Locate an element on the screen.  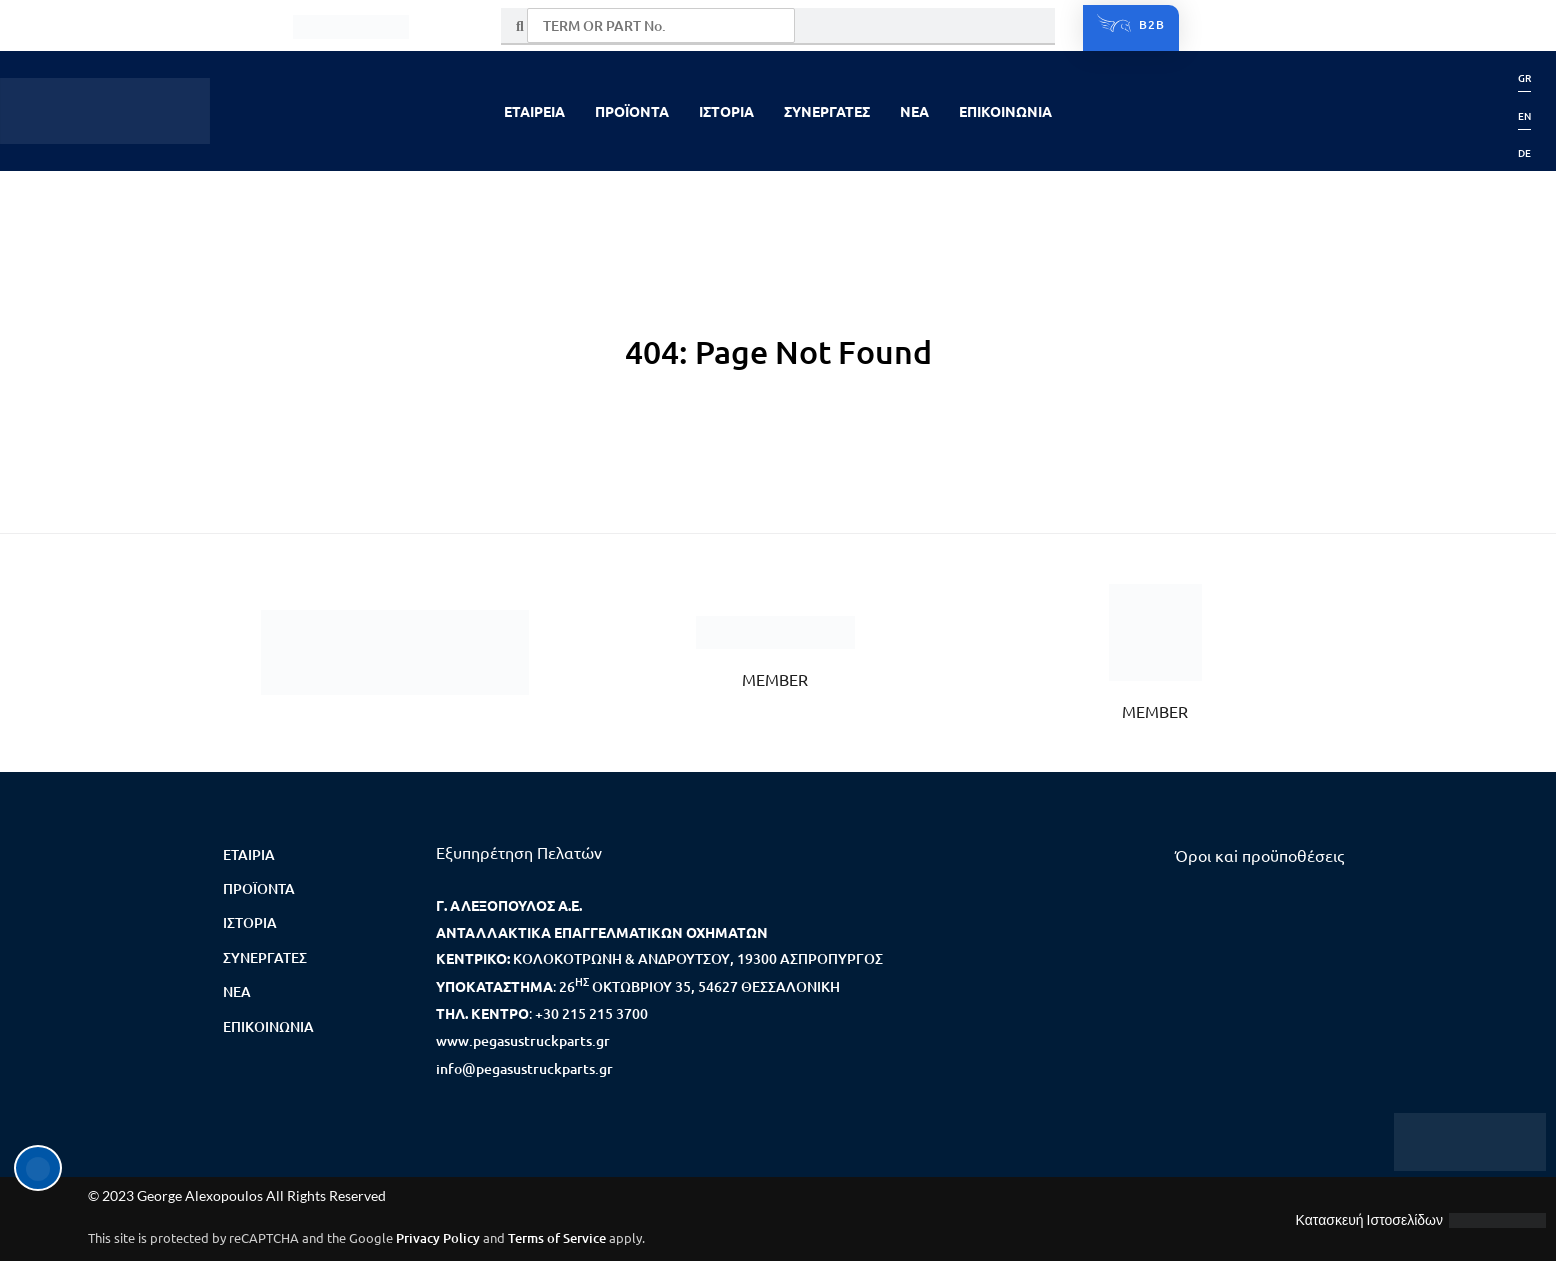
26 ΟΚΤΩΒΡΙΟΥ 35, 54627 ΘΕΣΣΑΛΟΝΙΚΗ is located at coordinates (699, 986).